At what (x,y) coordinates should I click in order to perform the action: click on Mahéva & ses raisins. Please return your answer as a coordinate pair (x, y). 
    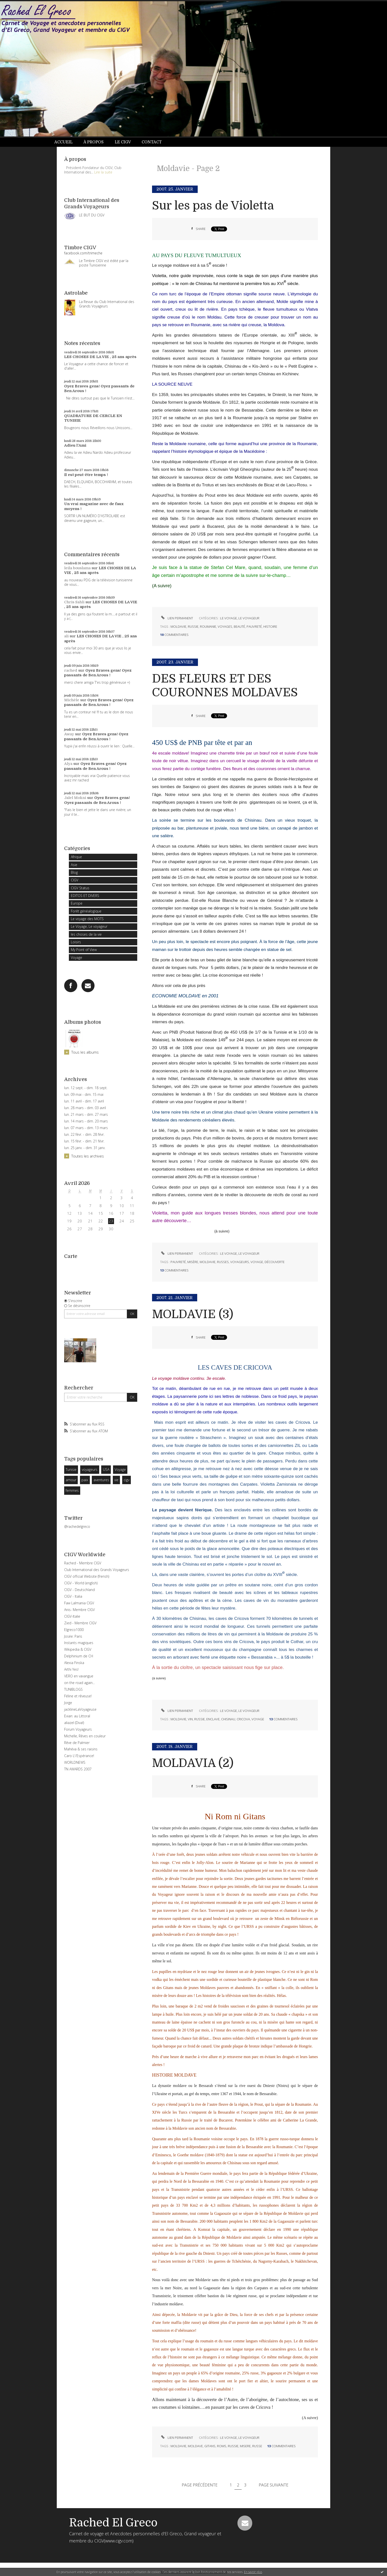
    Looking at the image, I should click on (80, 1749).